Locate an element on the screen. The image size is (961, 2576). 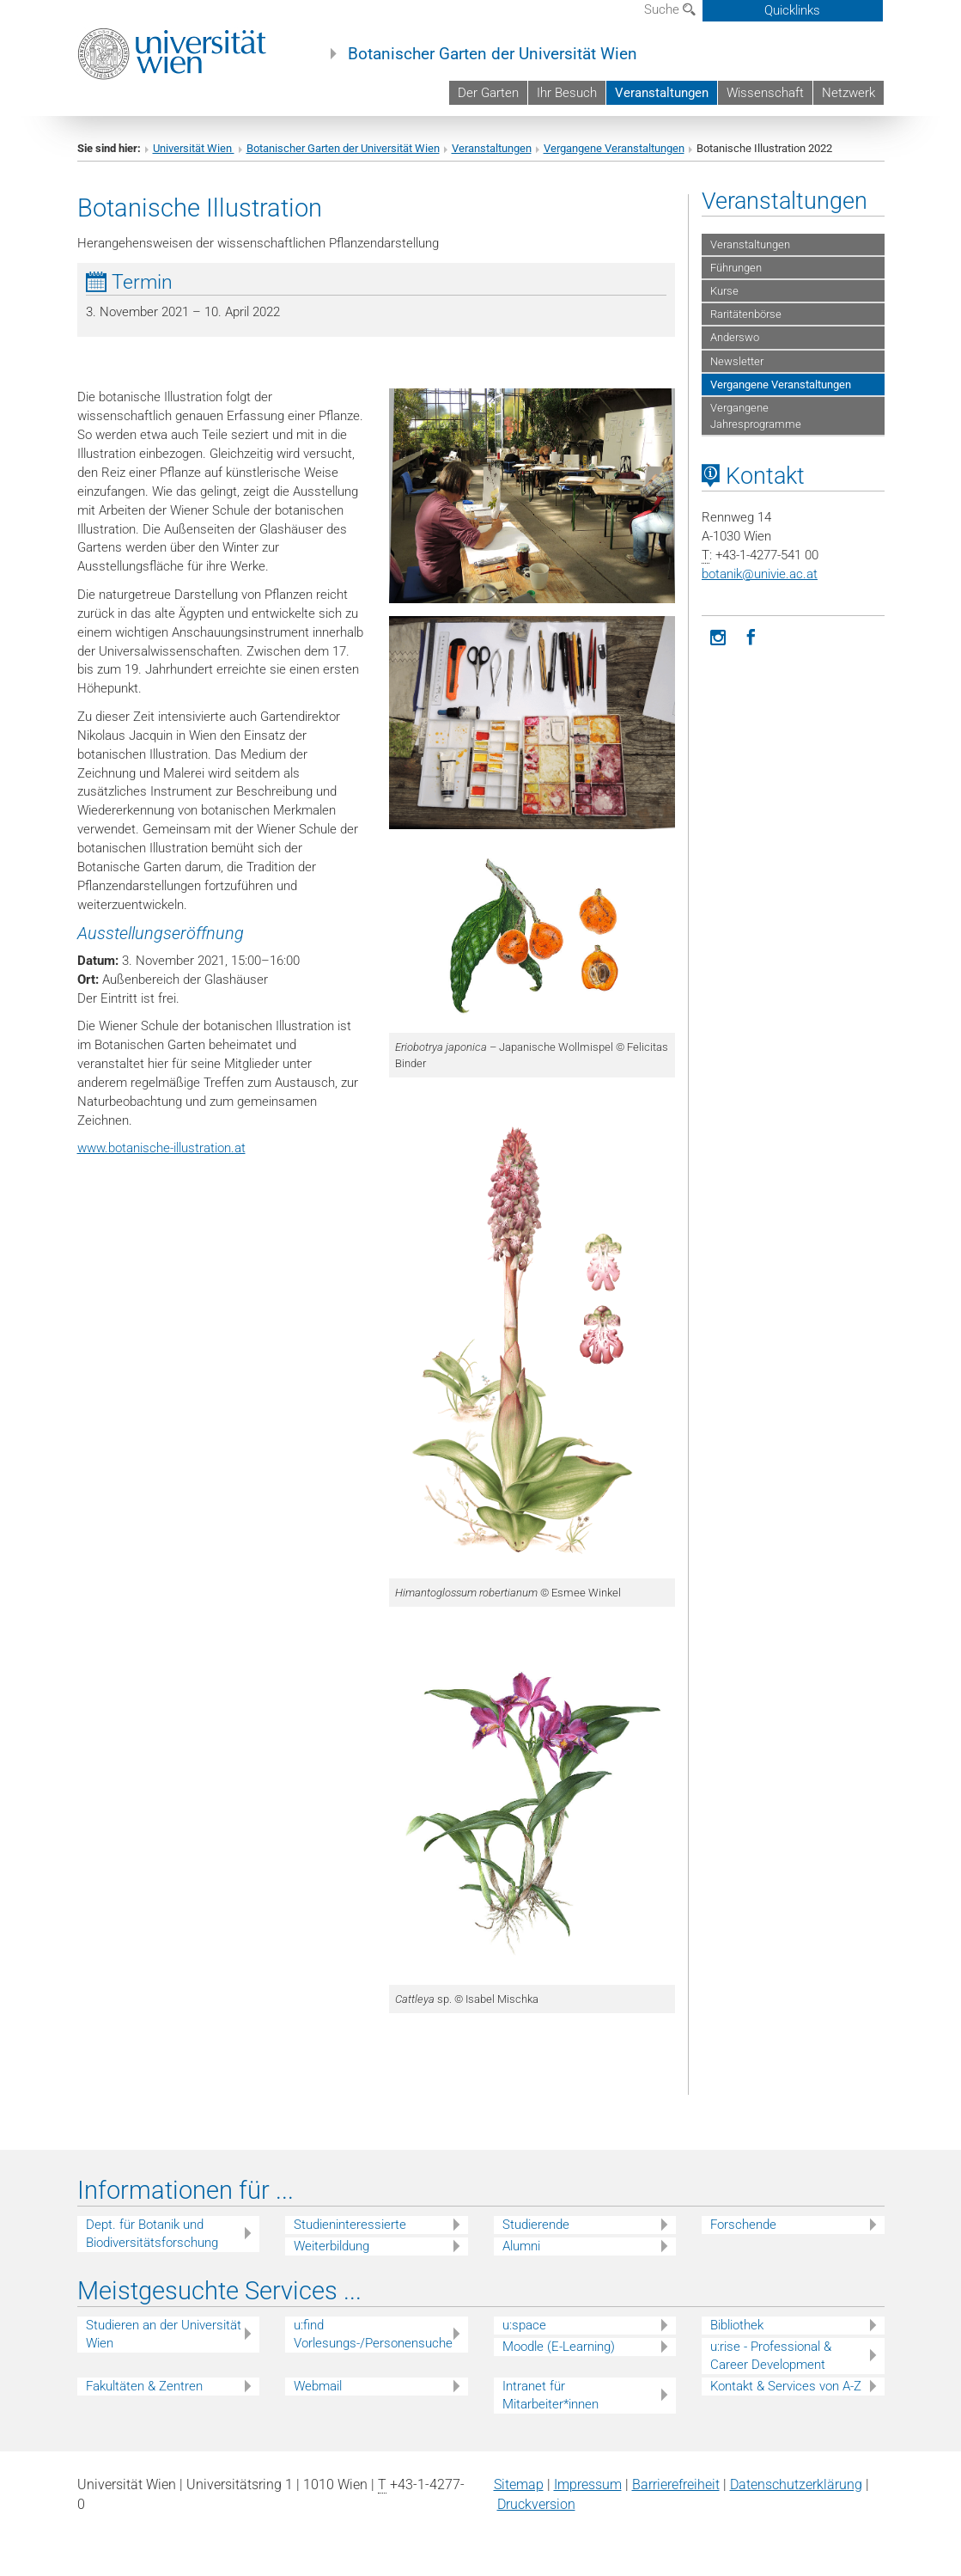
Wissenschaft is located at coordinates (765, 93).